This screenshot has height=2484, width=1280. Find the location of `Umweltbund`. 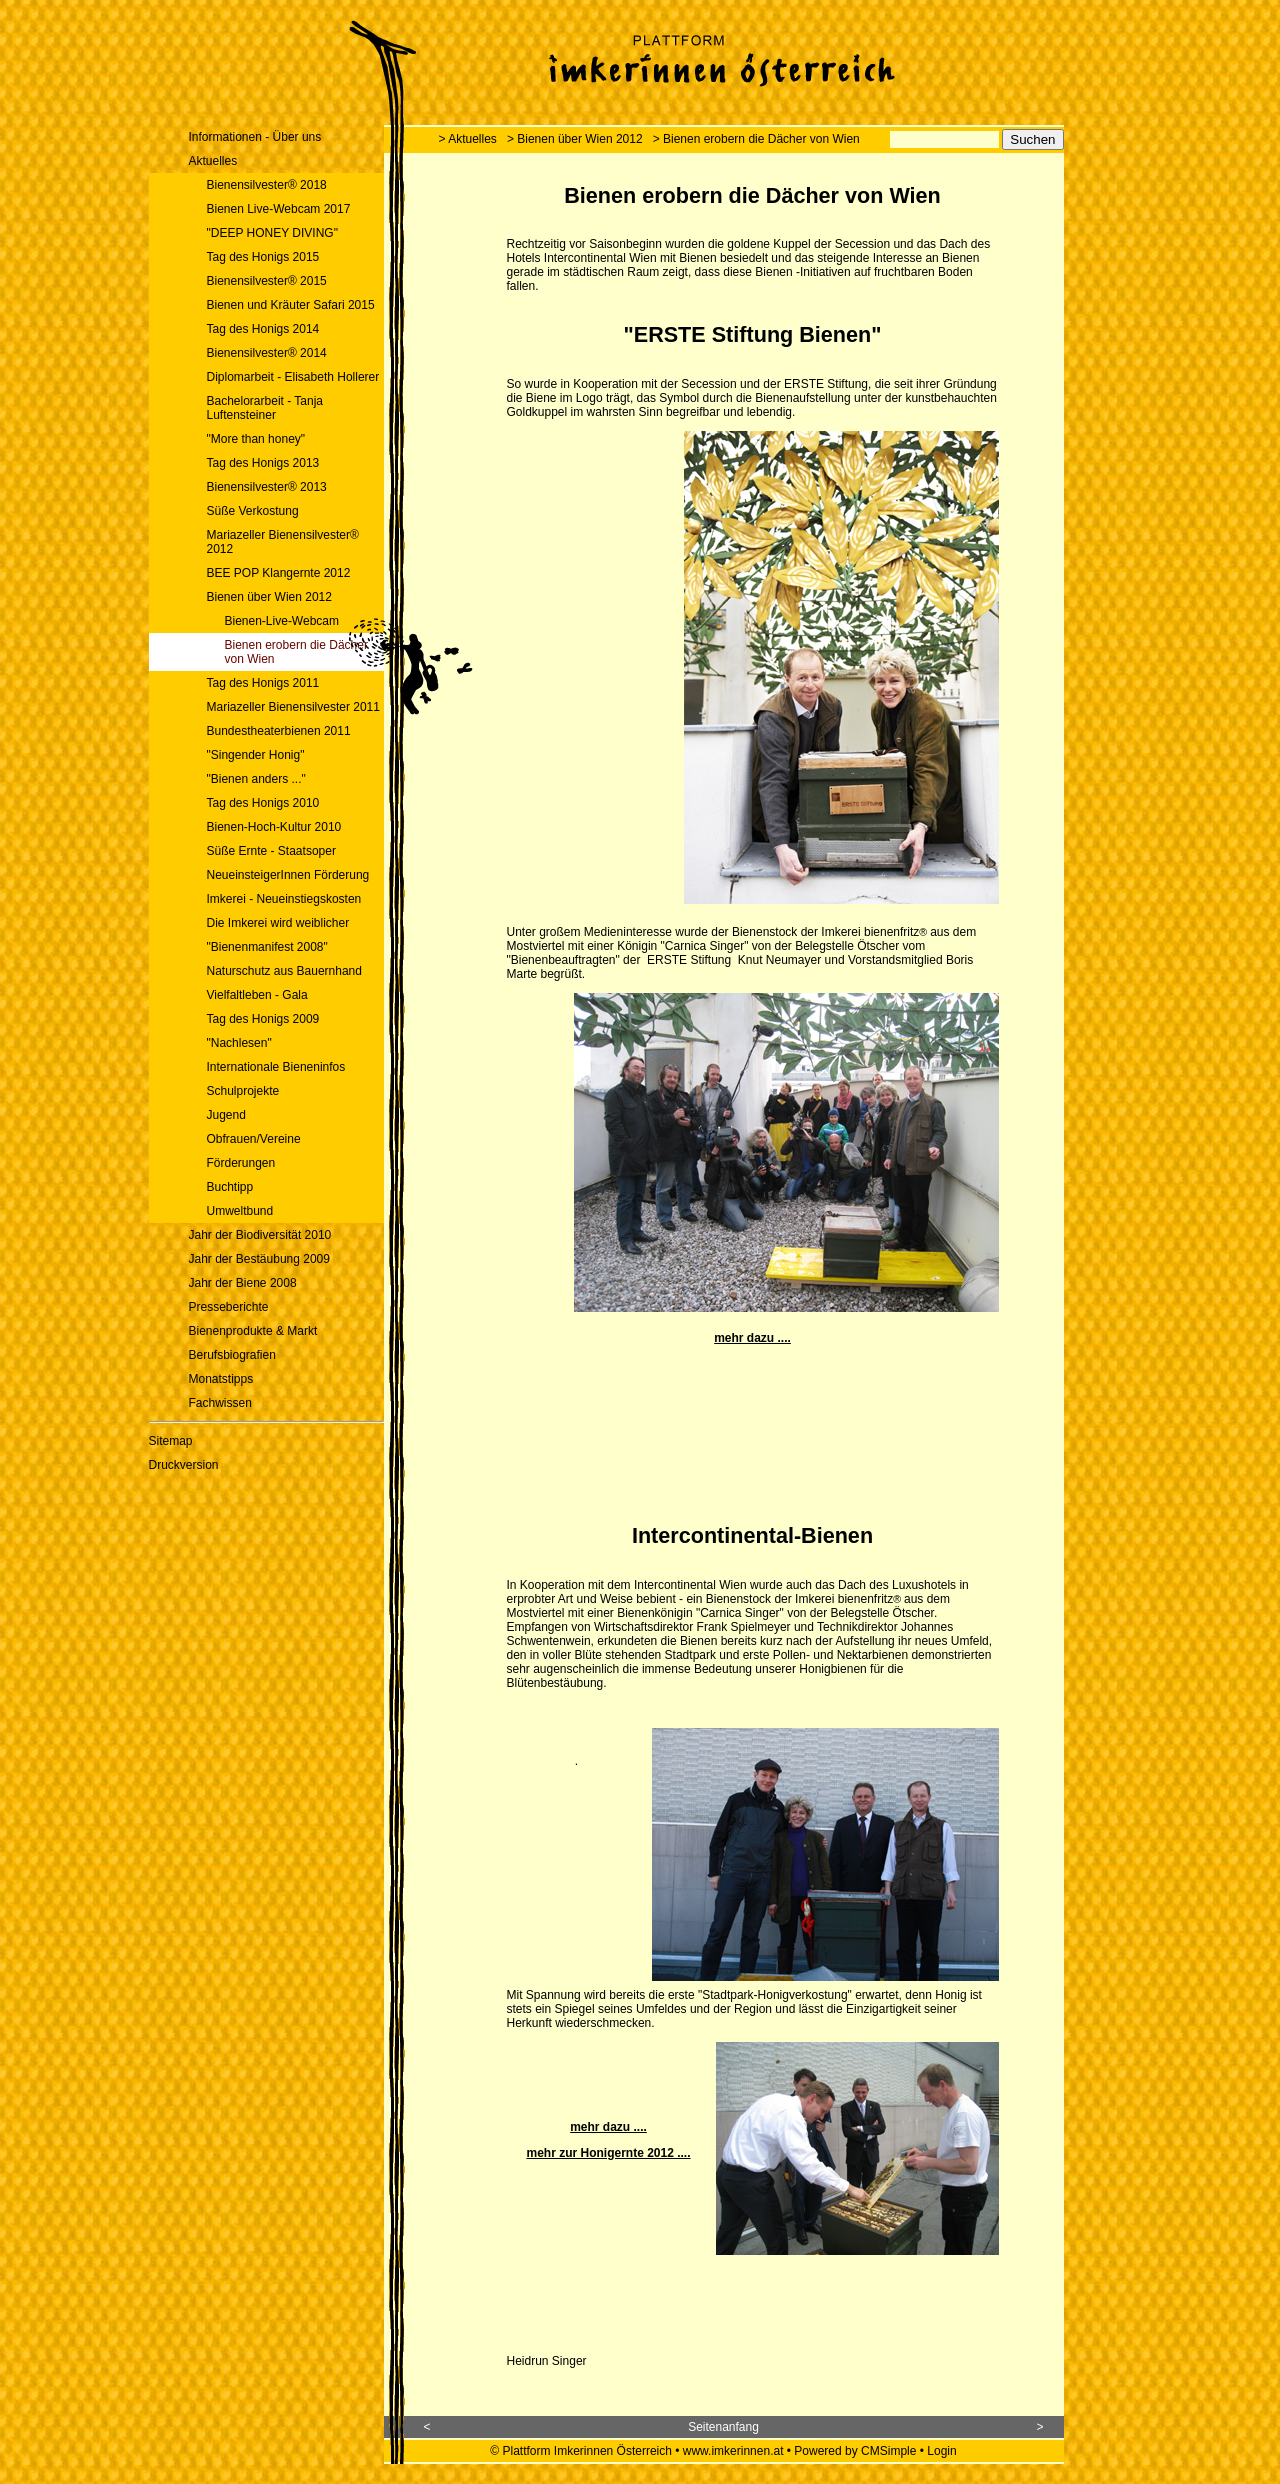

Umweltbund is located at coordinates (240, 1211).